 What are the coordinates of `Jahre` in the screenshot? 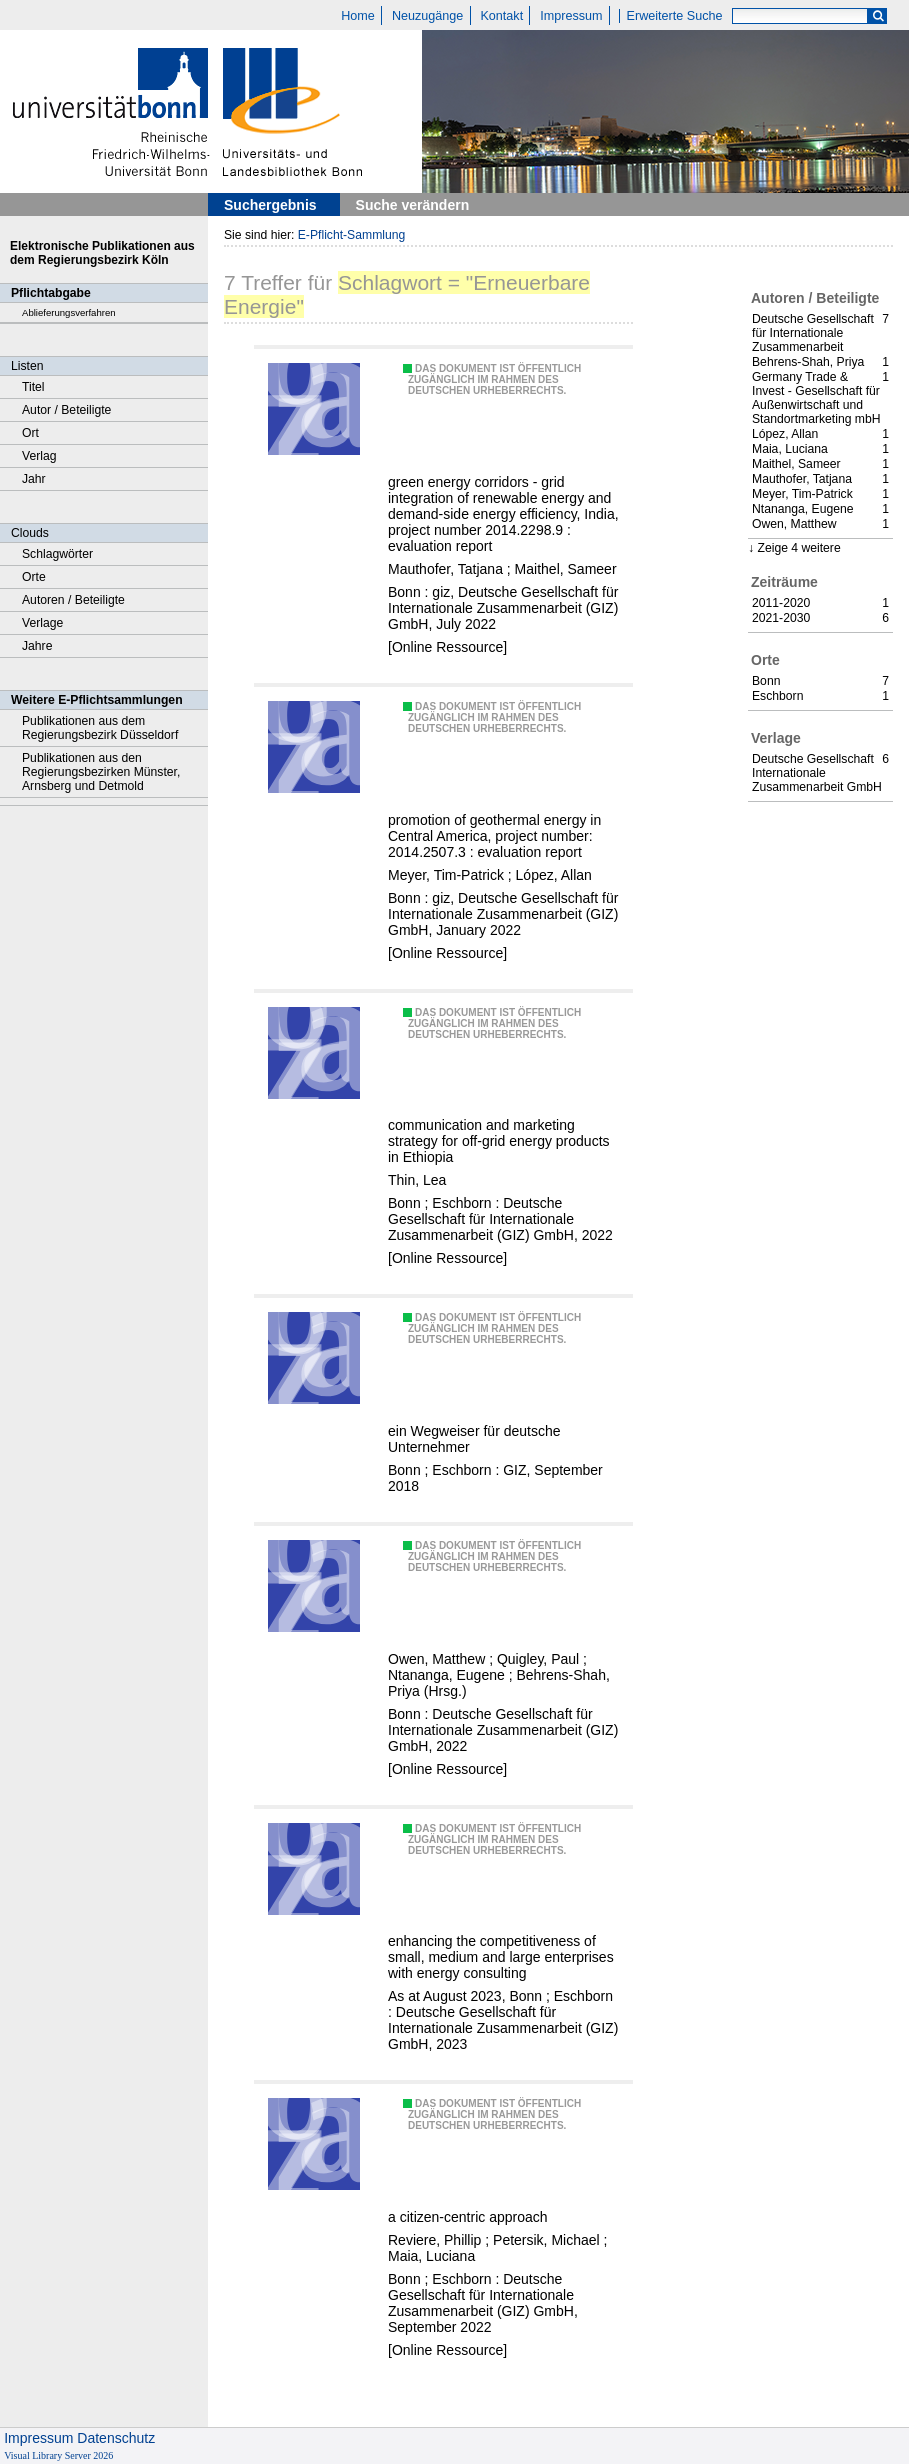 It's located at (37, 646).